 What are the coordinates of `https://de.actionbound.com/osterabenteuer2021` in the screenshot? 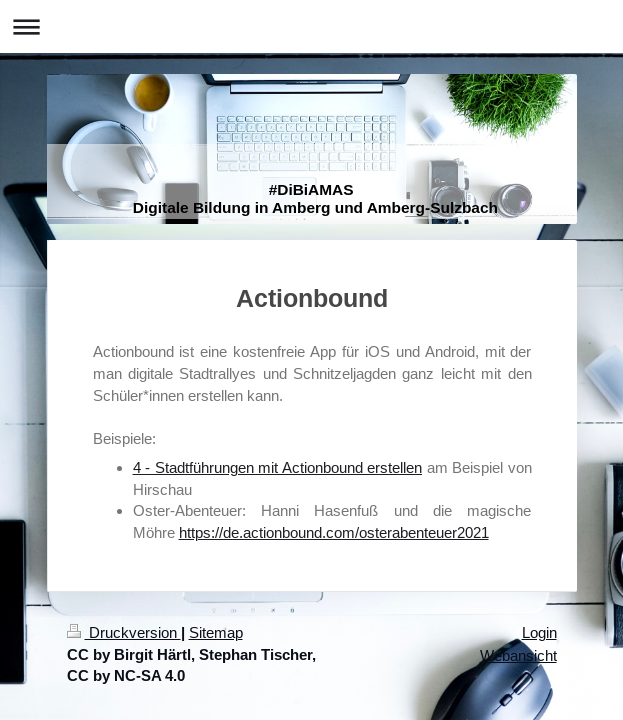 It's located at (334, 532).